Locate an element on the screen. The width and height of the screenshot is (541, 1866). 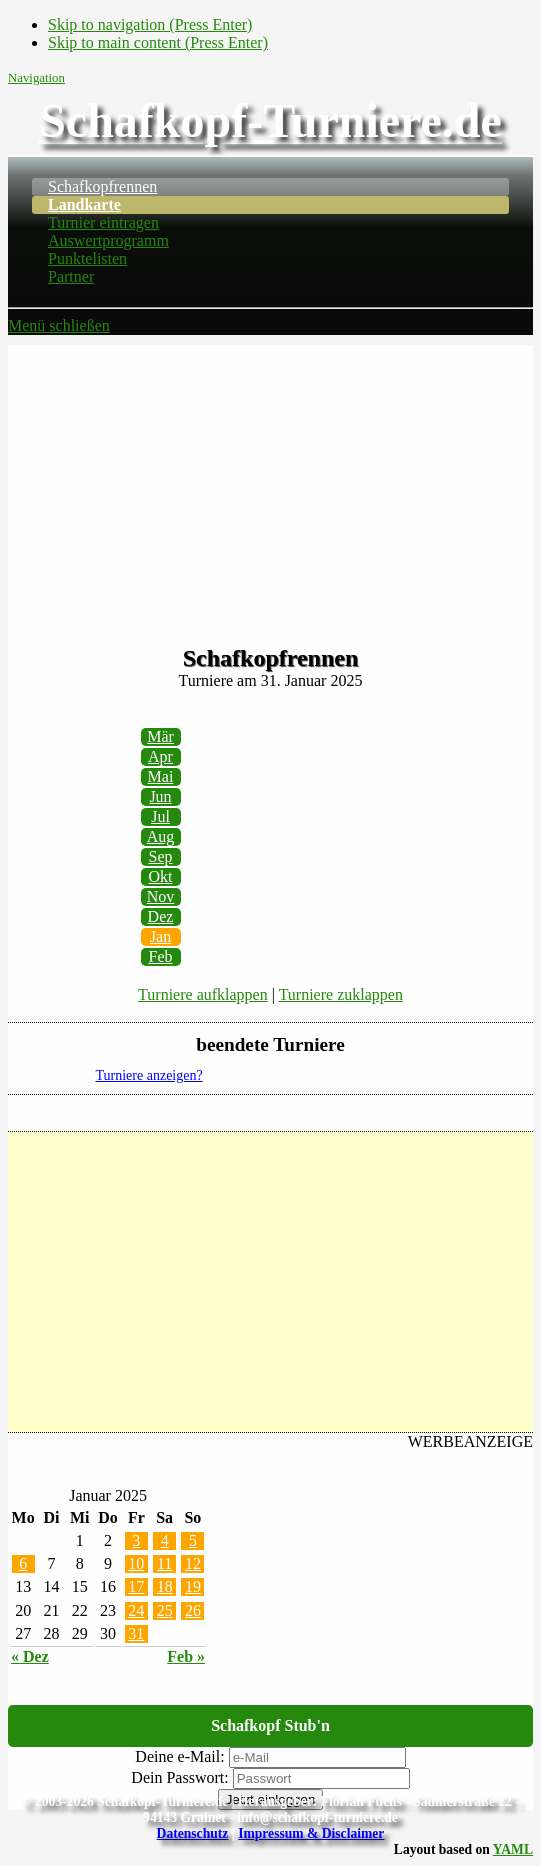
Aug is located at coordinates (161, 836).